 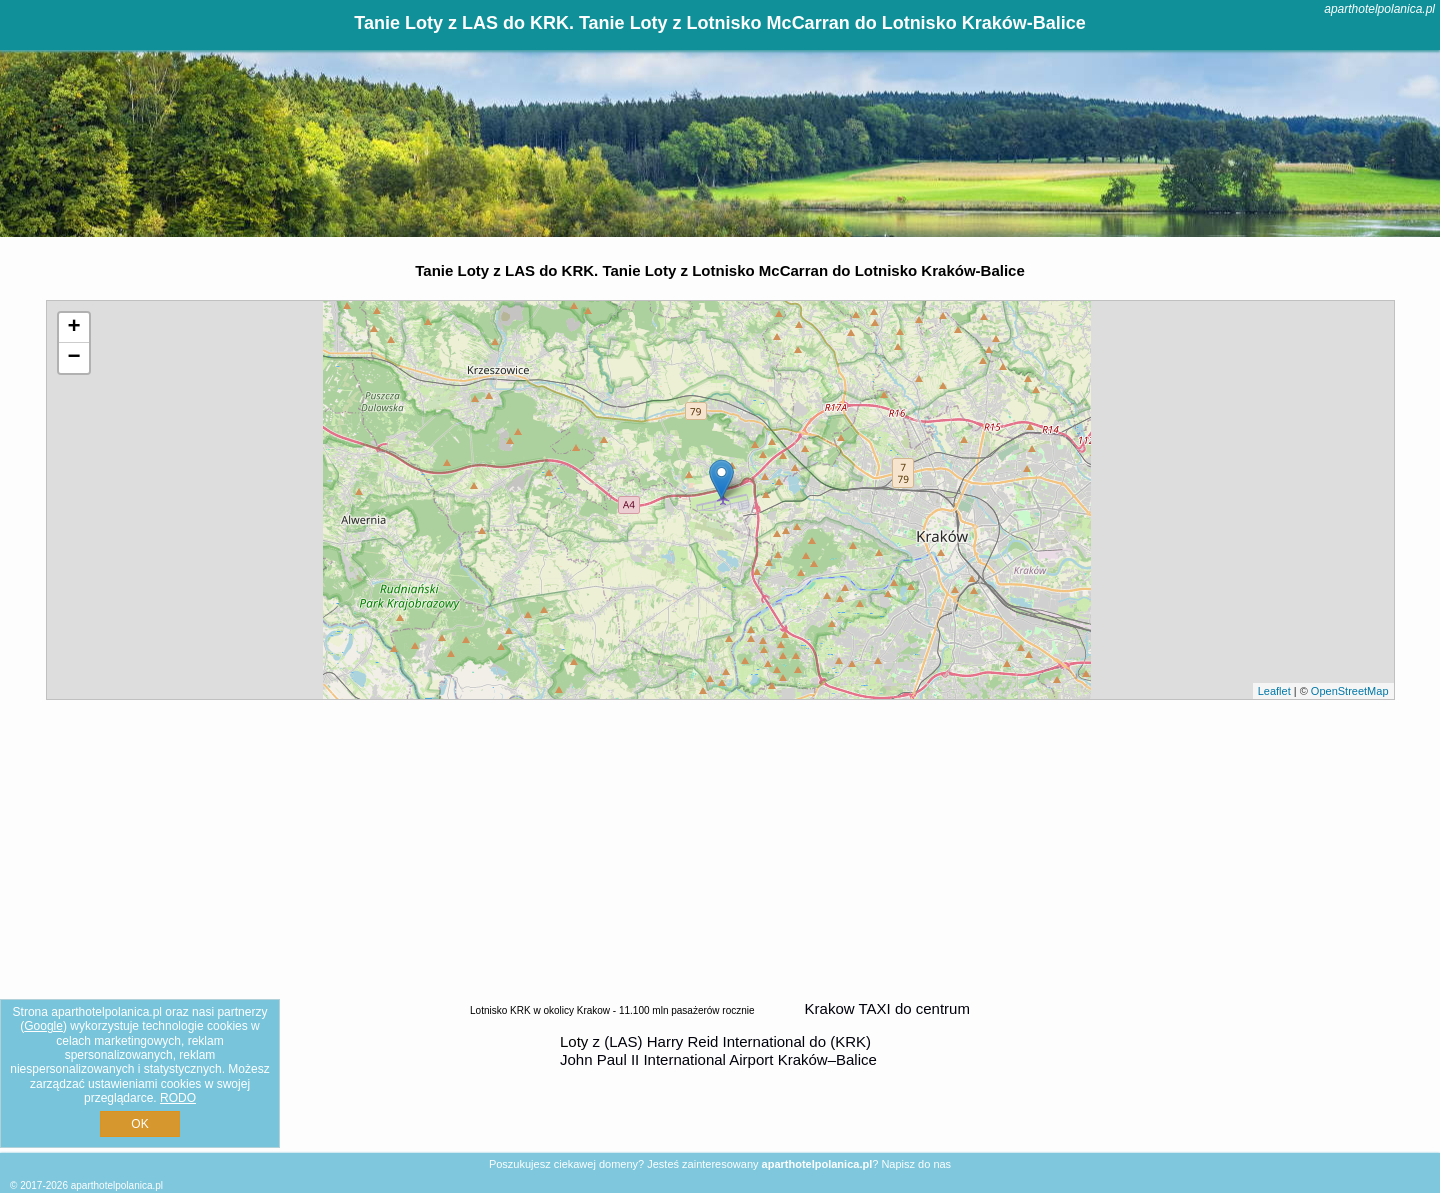 What do you see at coordinates (73, 358) in the screenshot?
I see `− [button]` at bounding box center [73, 358].